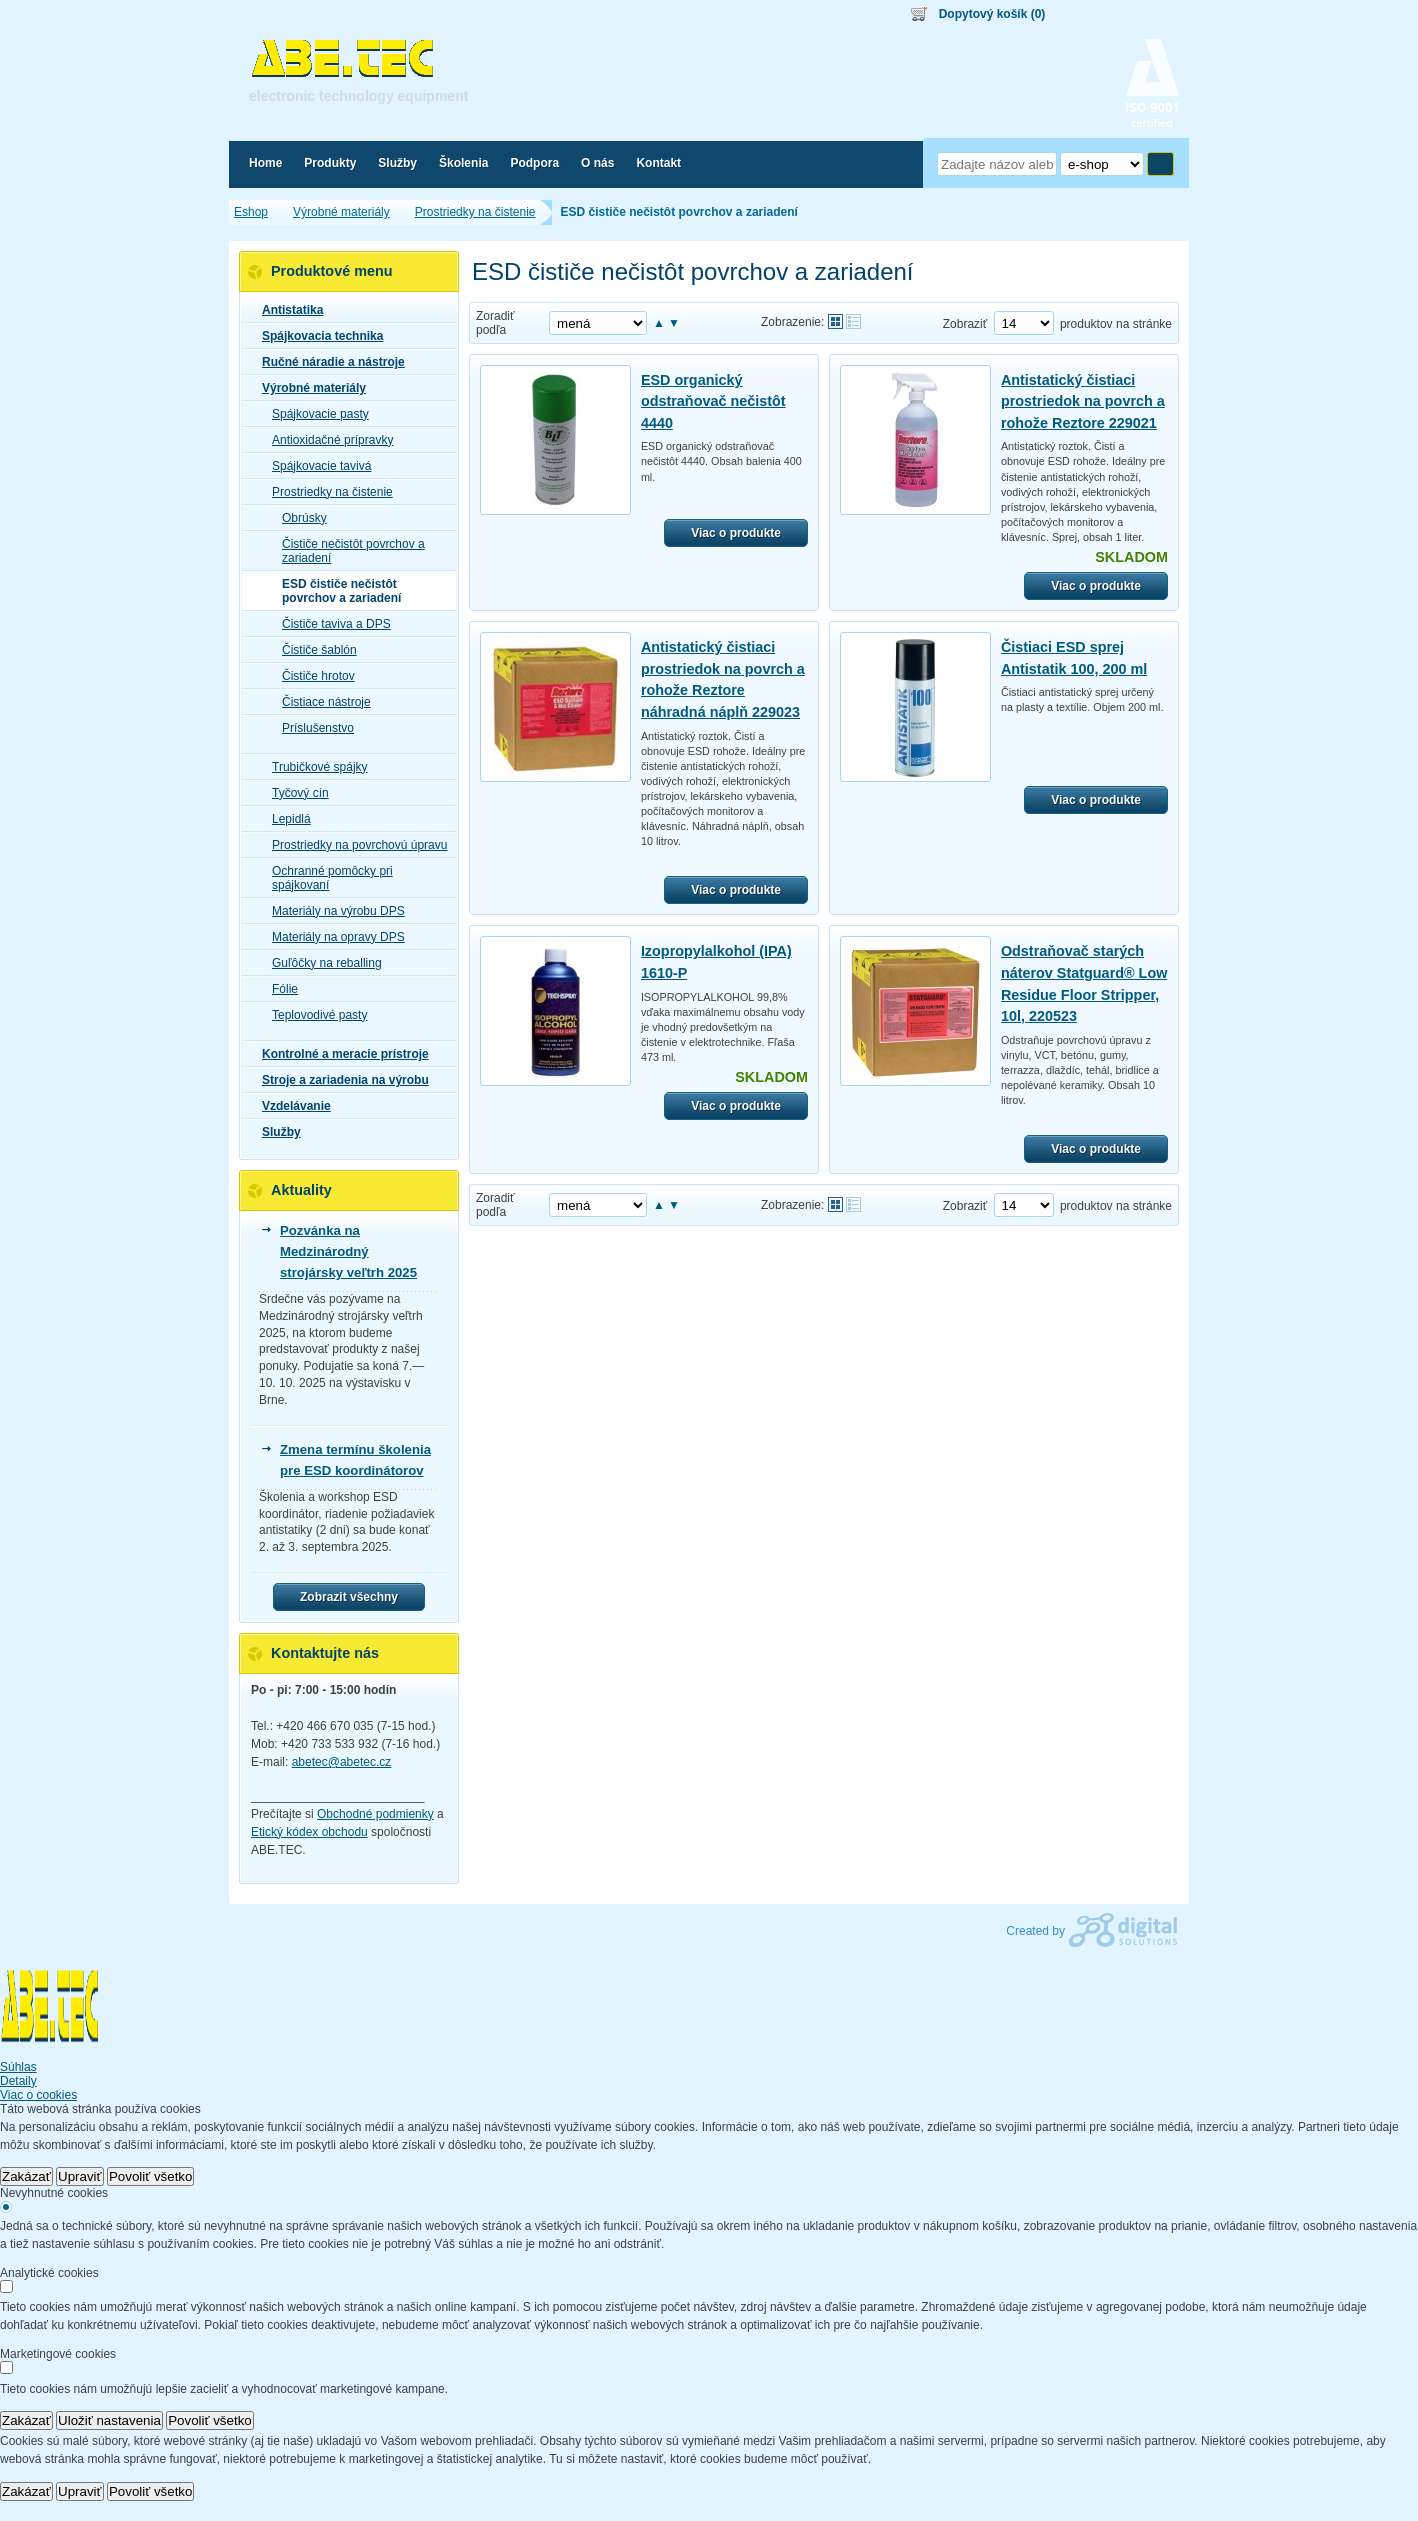 Image resolution: width=1418 pixels, height=2521 pixels. What do you see at coordinates (316, 336) in the screenshot?
I see `Spájkovacia technika` at bounding box center [316, 336].